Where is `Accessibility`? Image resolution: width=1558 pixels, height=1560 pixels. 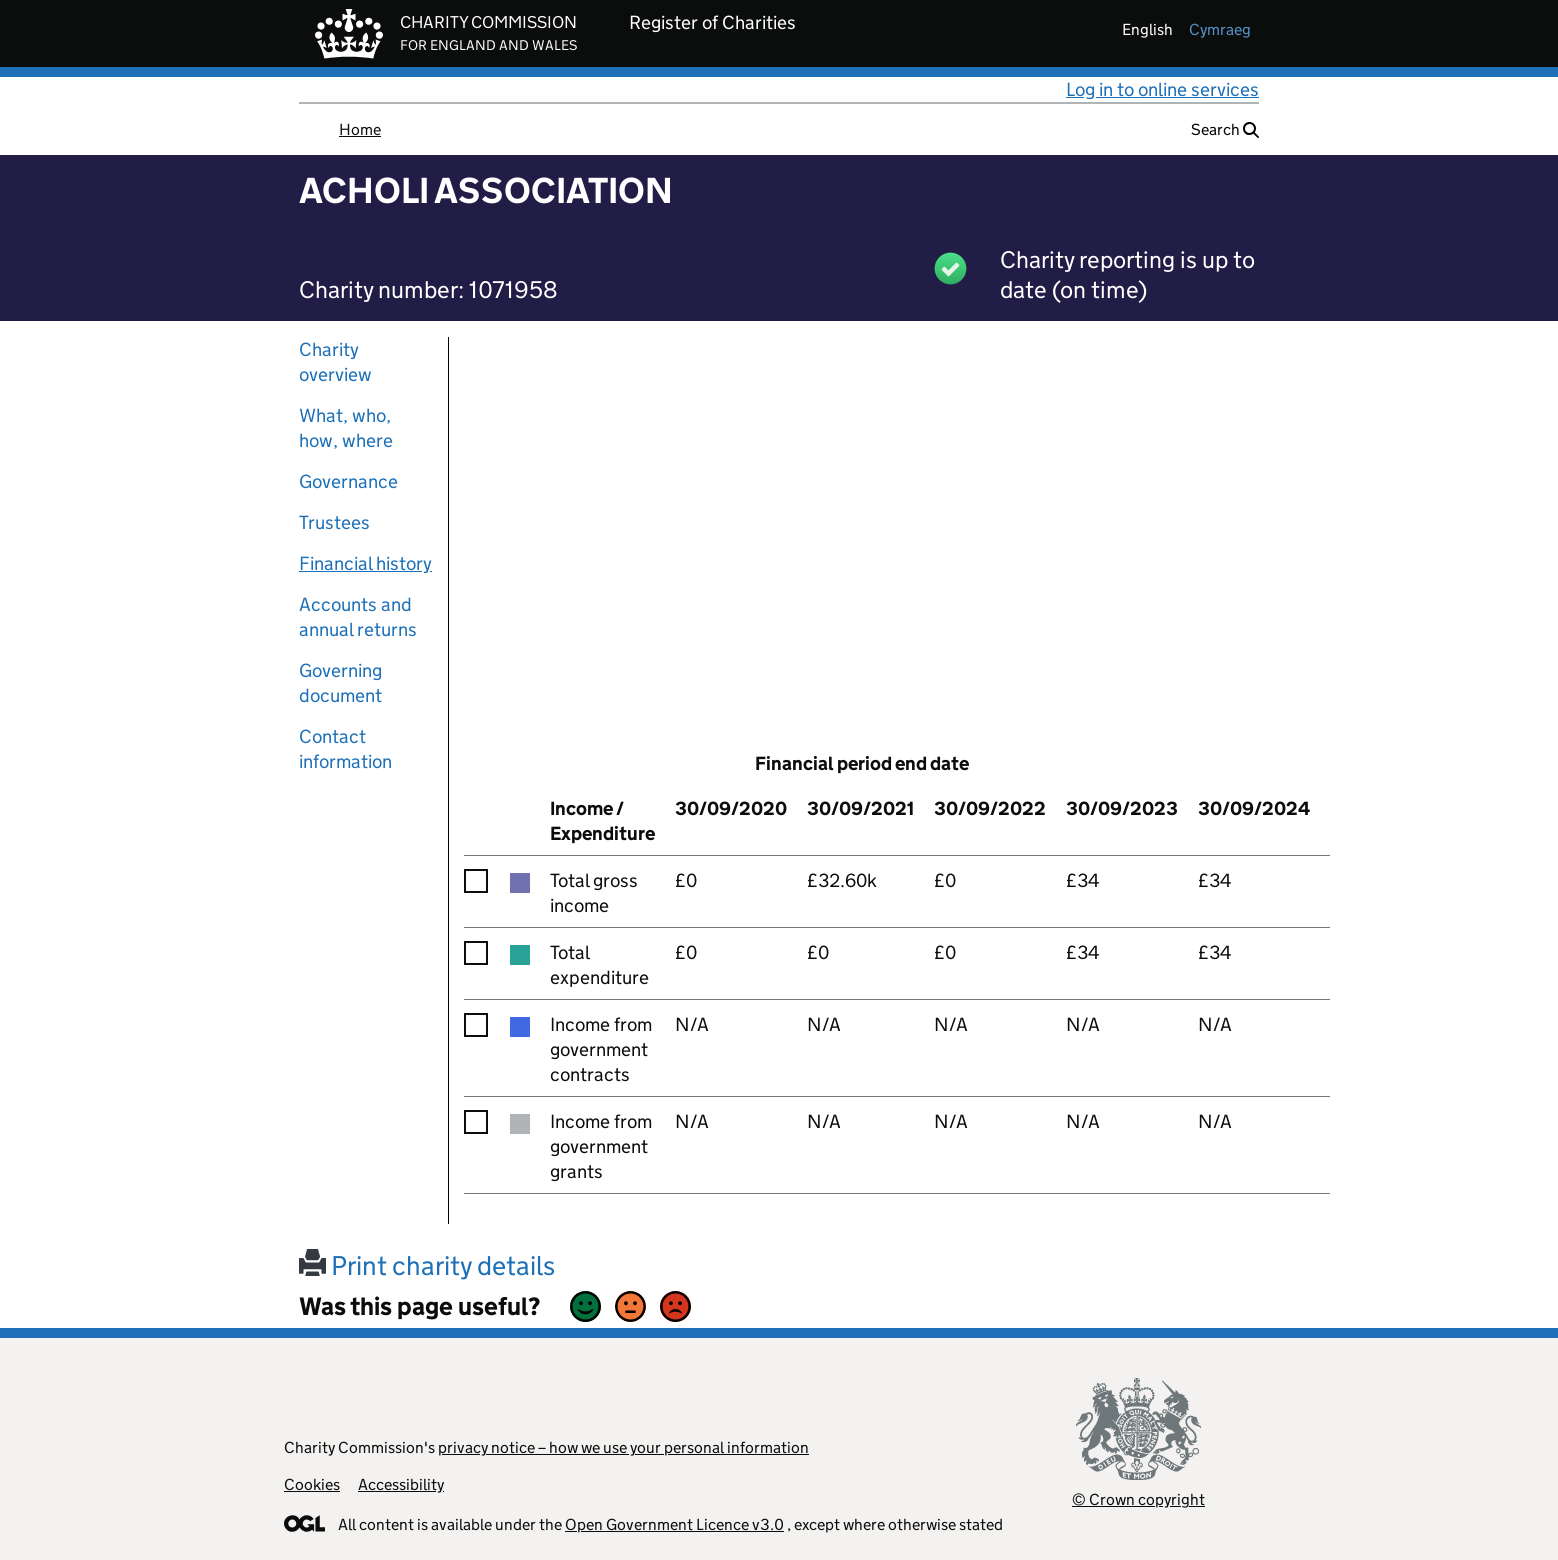
Accessibility is located at coordinates (401, 1484).